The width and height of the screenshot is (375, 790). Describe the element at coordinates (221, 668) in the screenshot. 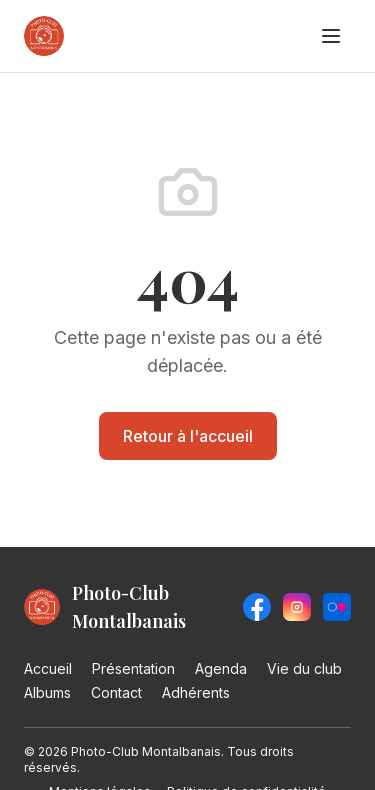

I see `Agenda` at that location.